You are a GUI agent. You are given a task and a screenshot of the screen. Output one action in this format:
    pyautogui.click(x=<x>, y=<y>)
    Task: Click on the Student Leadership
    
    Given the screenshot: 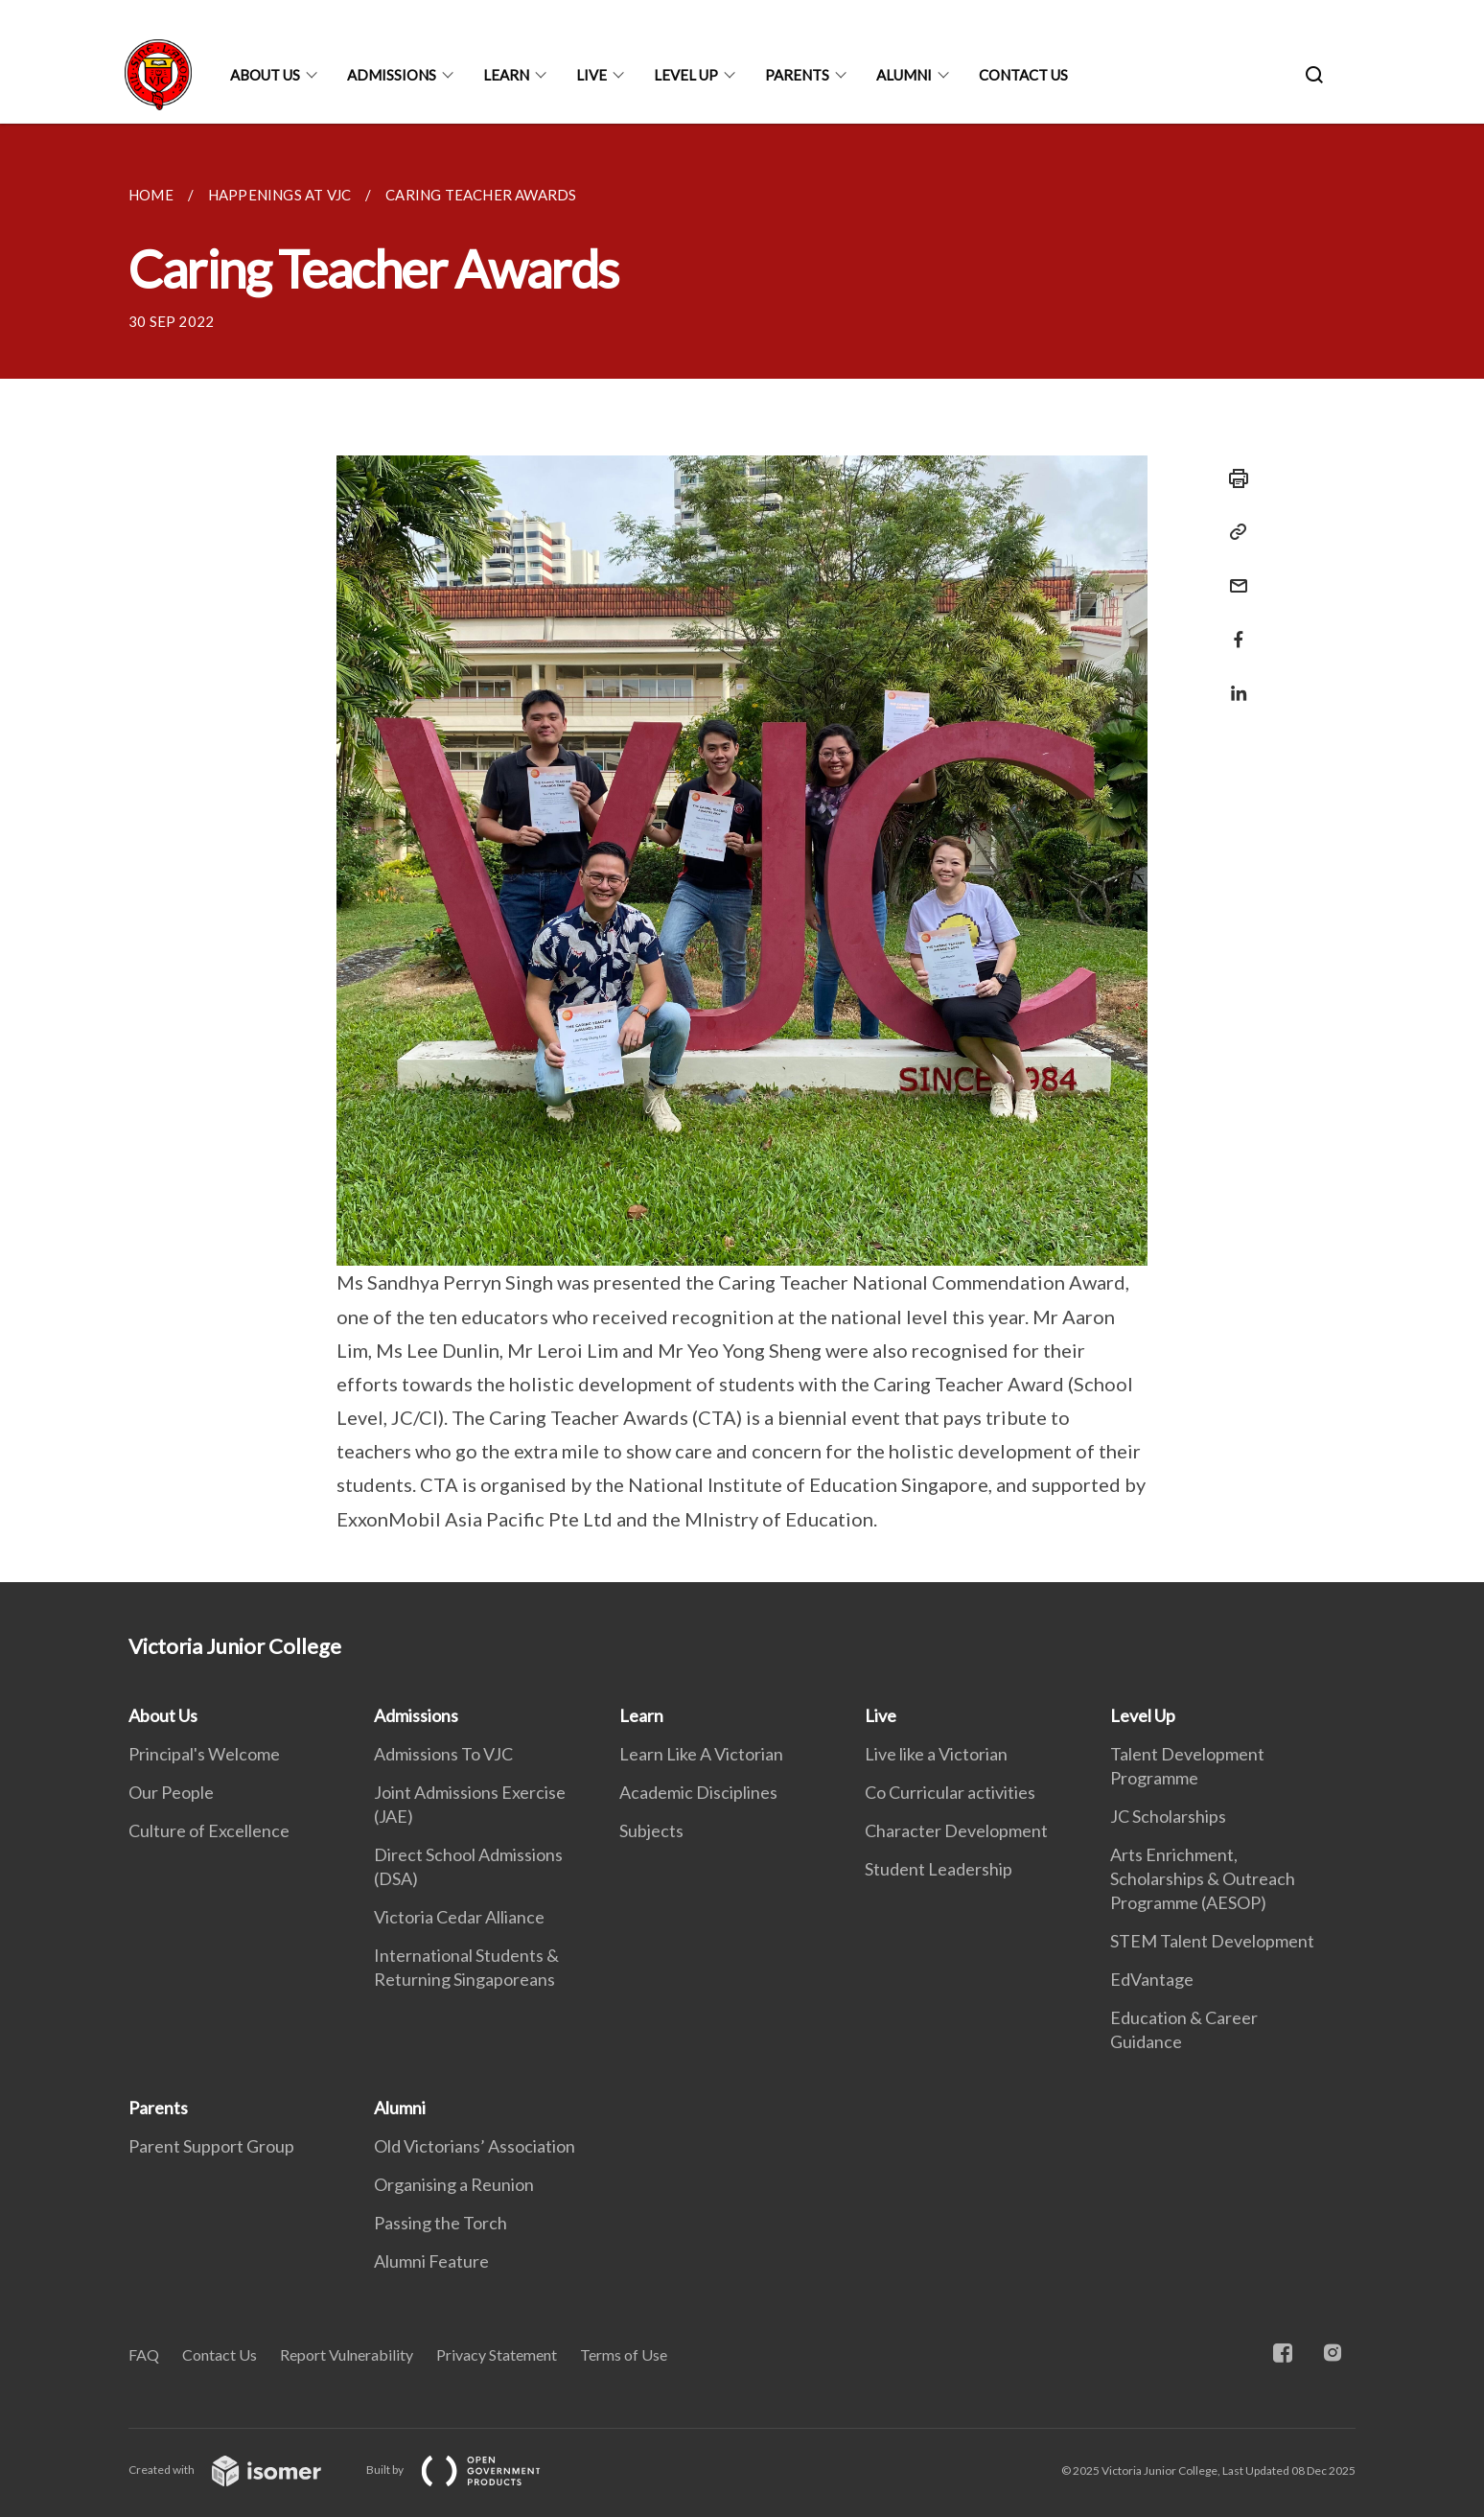 What is the action you would take?
    pyautogui.click(x=938, y=1868)
    